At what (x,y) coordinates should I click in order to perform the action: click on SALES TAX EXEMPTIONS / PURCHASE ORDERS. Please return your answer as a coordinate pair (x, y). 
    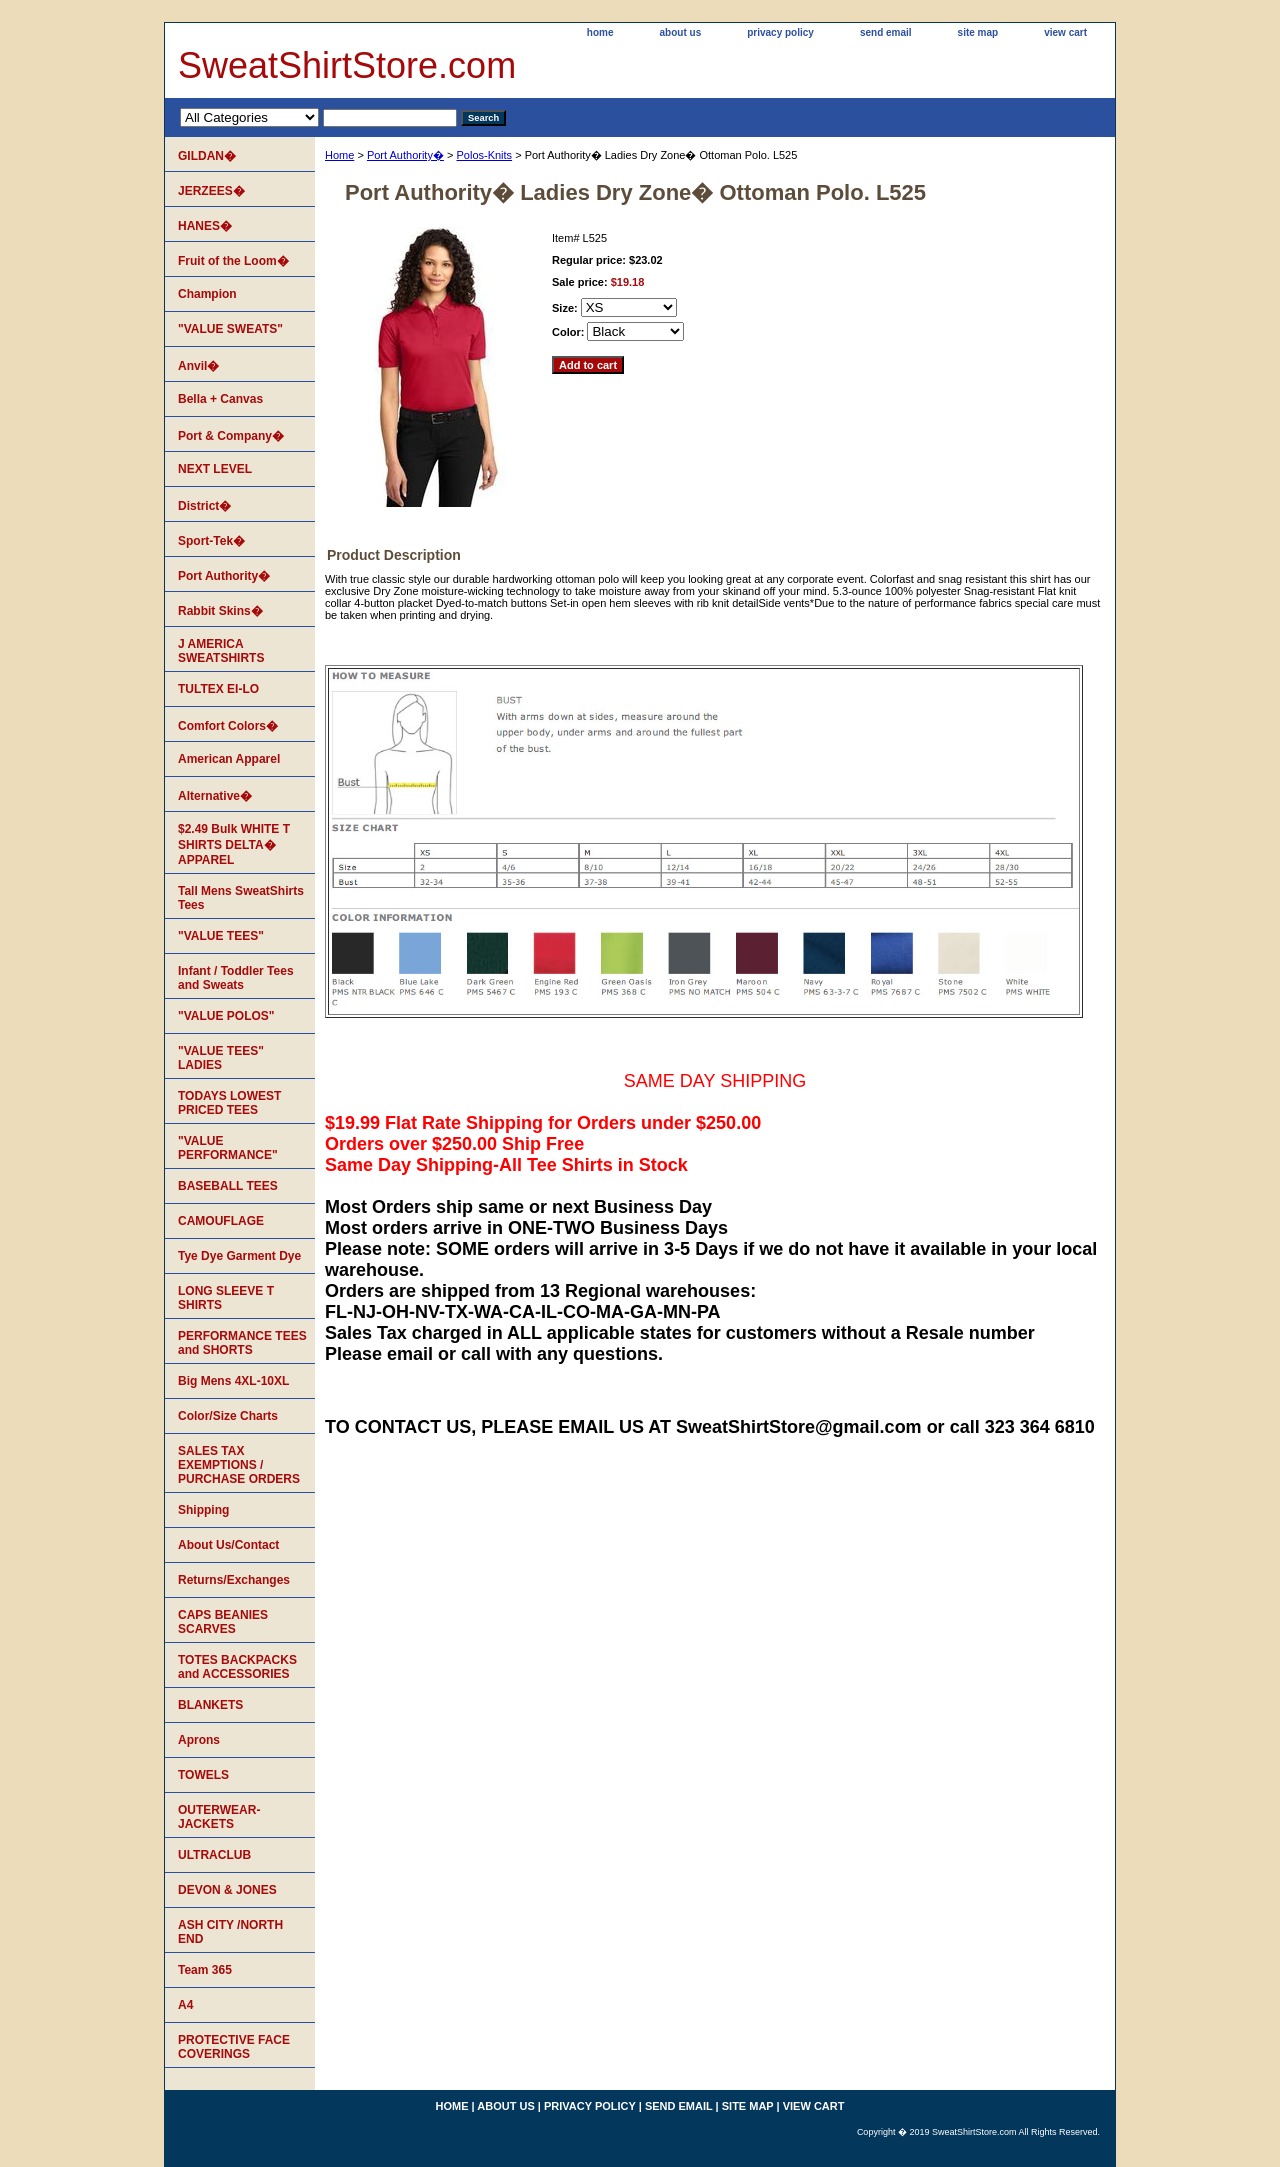
    Looking at the image, I should click on (239, 1465).